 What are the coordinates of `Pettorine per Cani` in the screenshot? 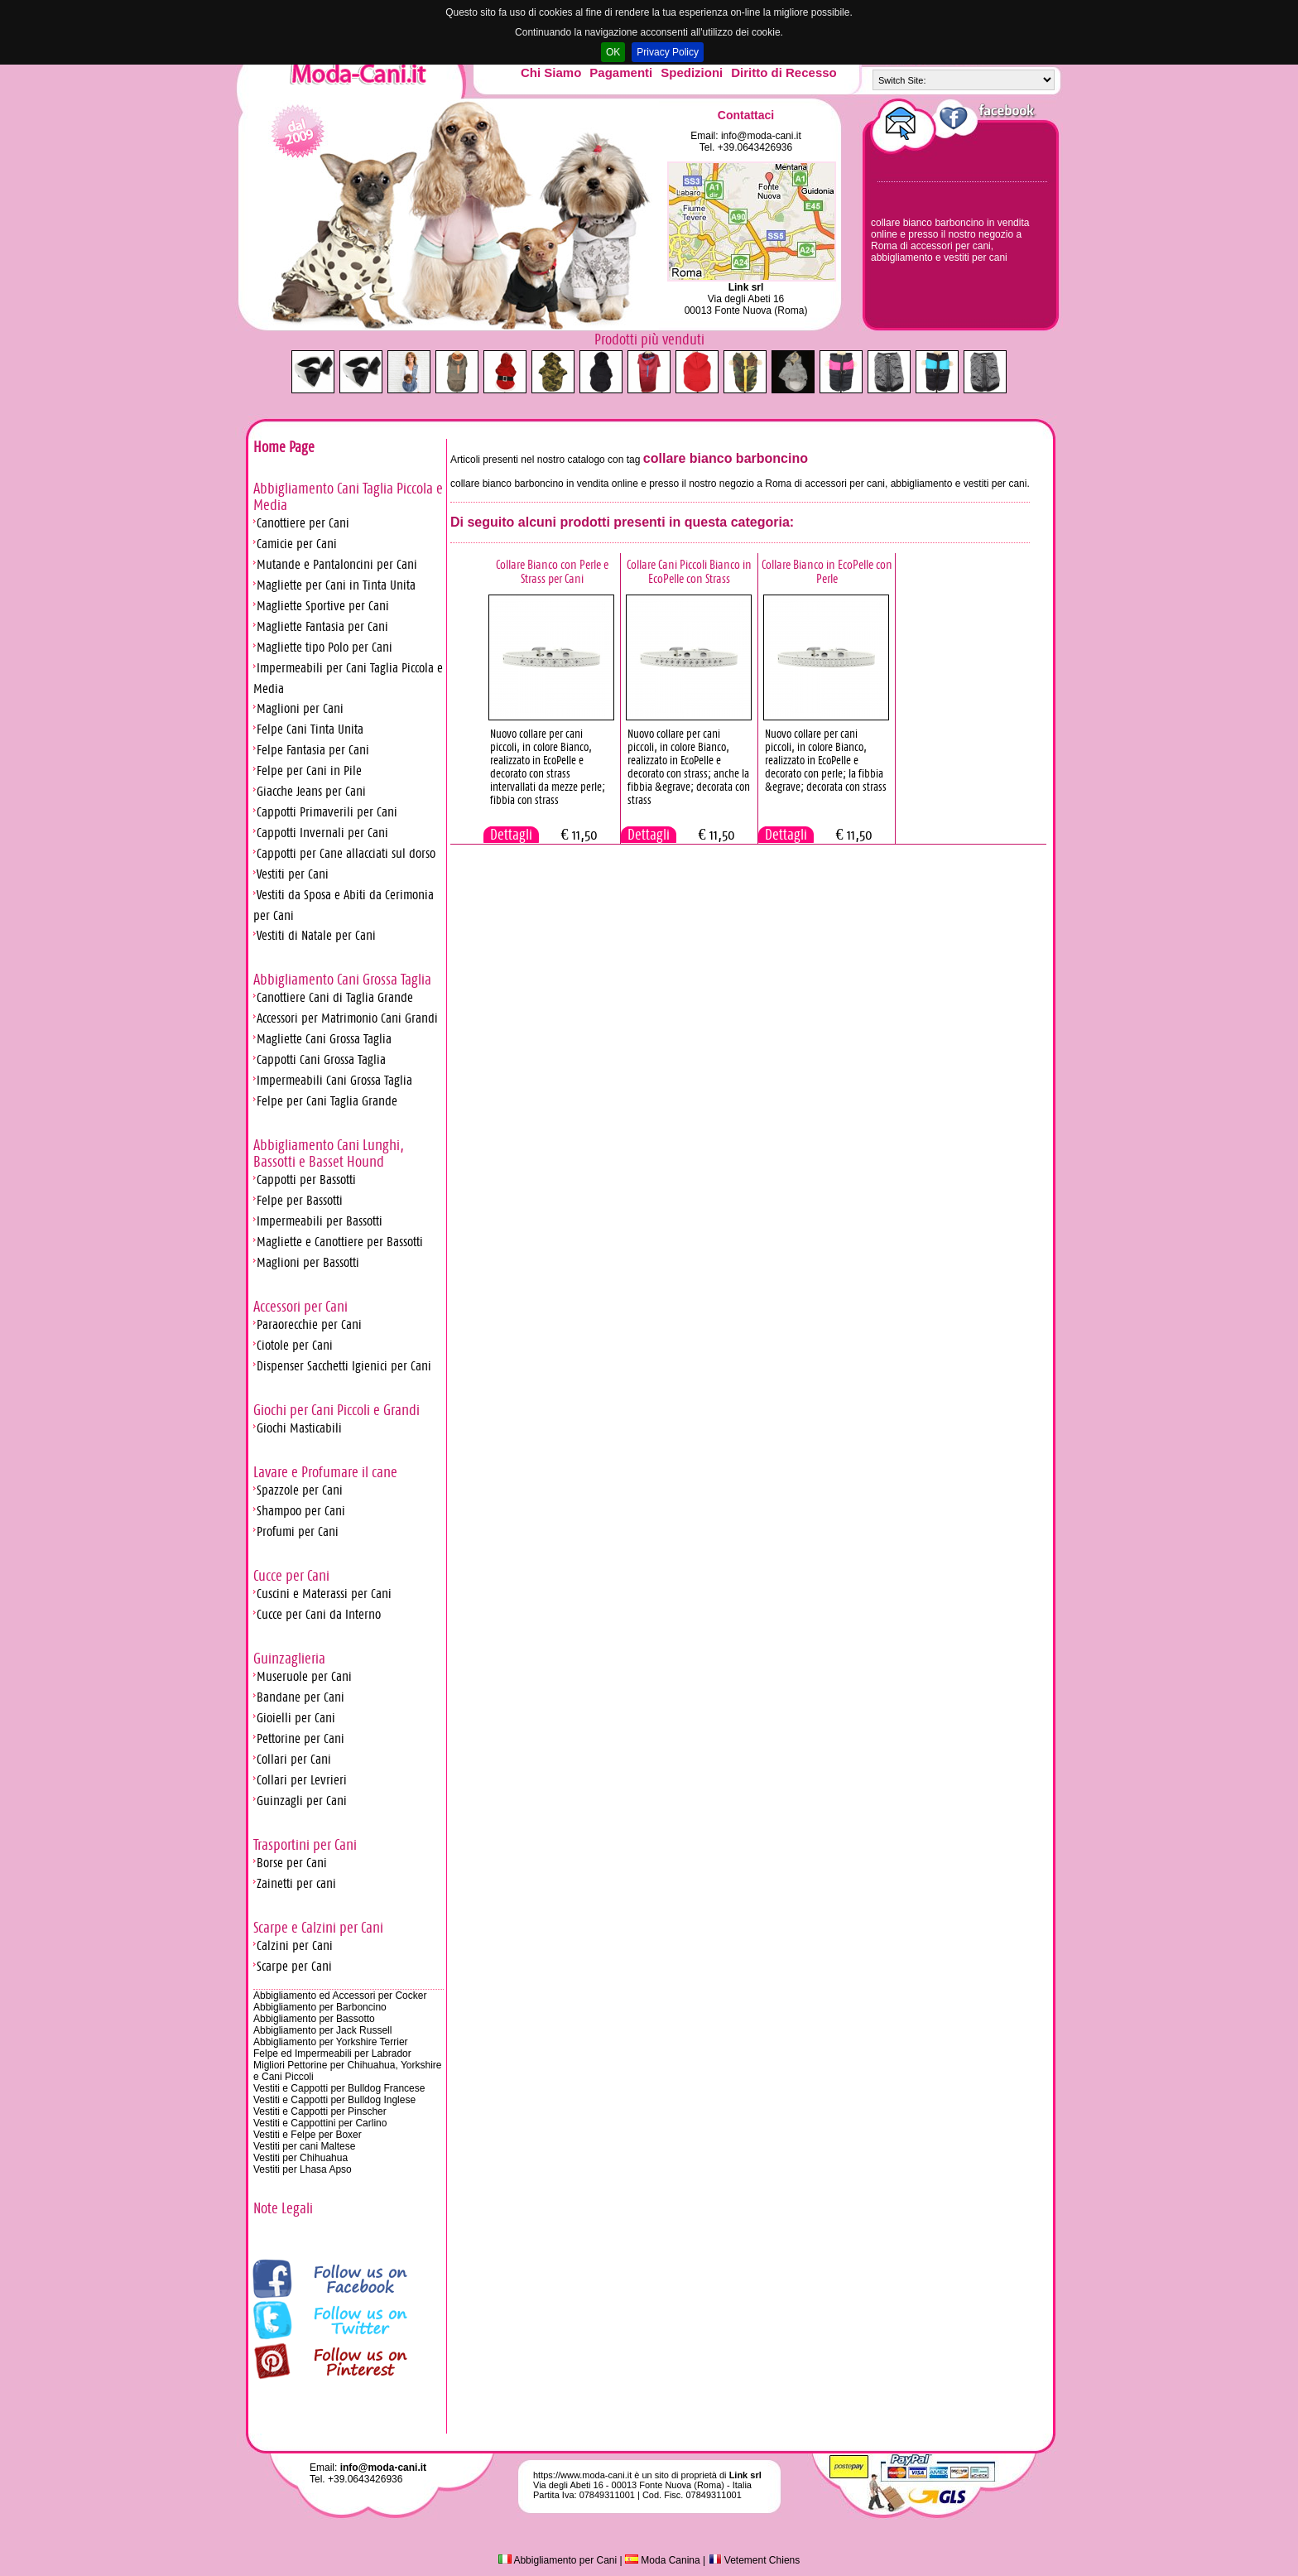 It's located at (300, 1738).